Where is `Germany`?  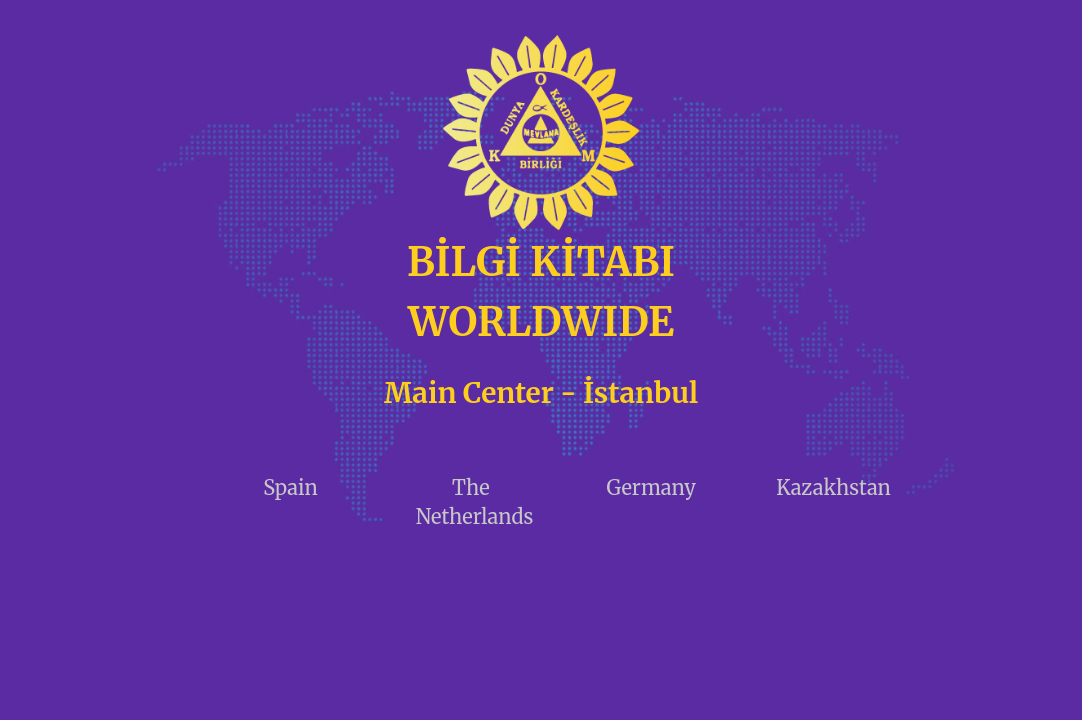
Germany is located at coordinates (650, 487).